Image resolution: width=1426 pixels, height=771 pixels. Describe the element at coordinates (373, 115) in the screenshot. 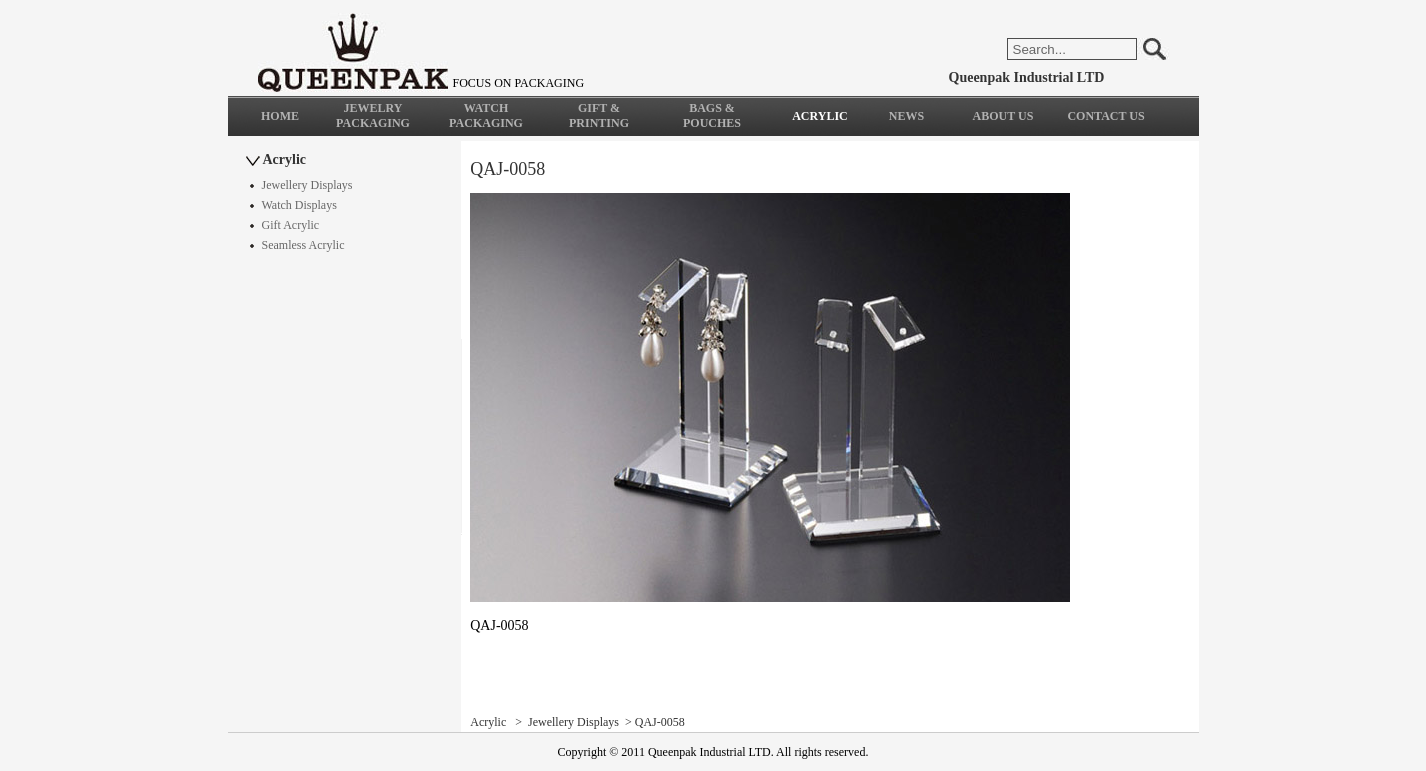

I see `JEWELRY PACKAGING` at that location.